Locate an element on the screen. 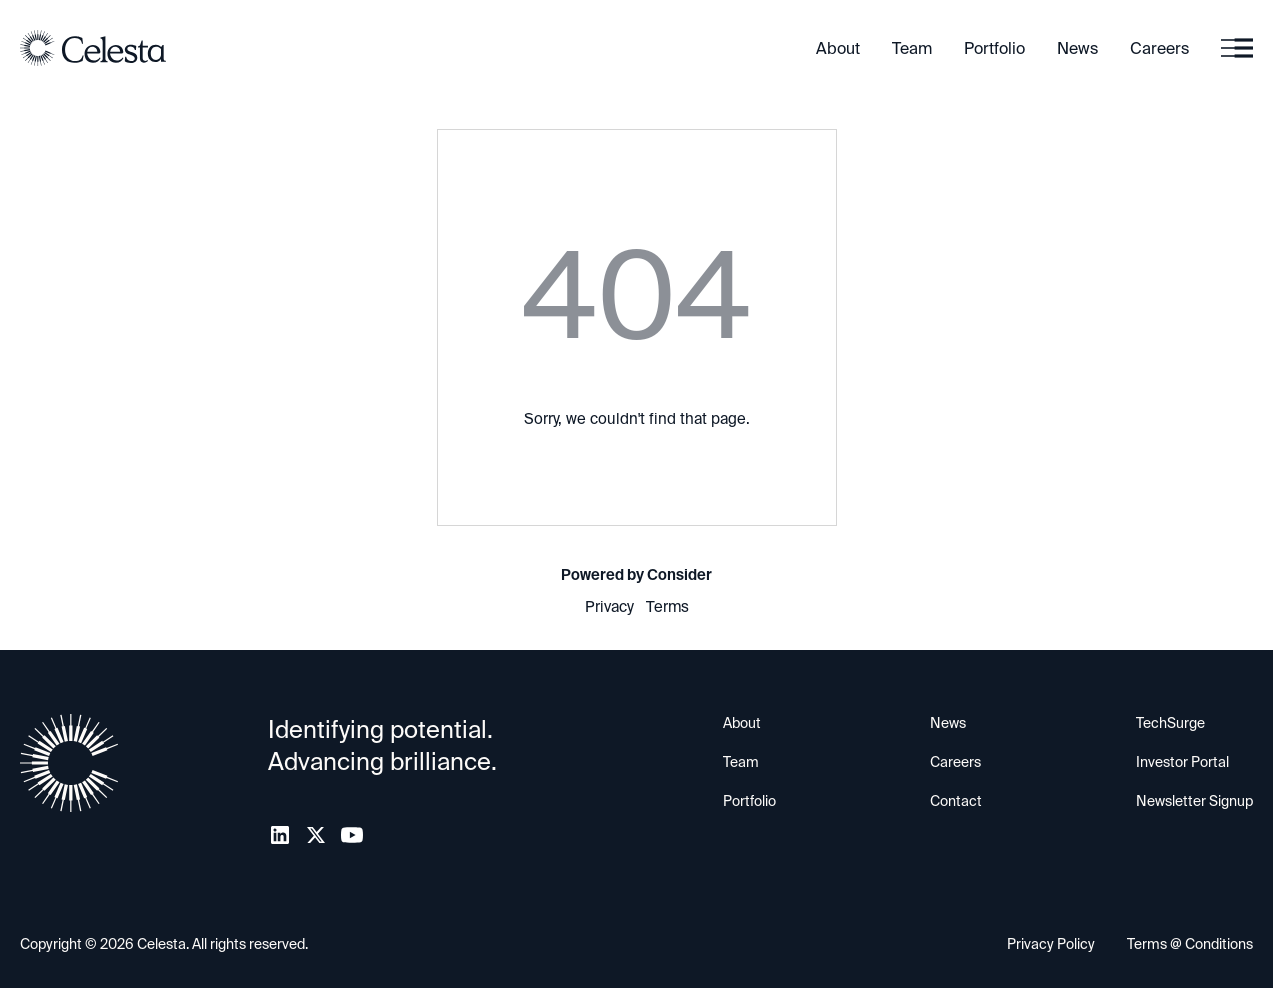 Image resolution: width=1273 pixels, height=988 pixels. Newsletter Signup is located at coordinates (1194, 801).